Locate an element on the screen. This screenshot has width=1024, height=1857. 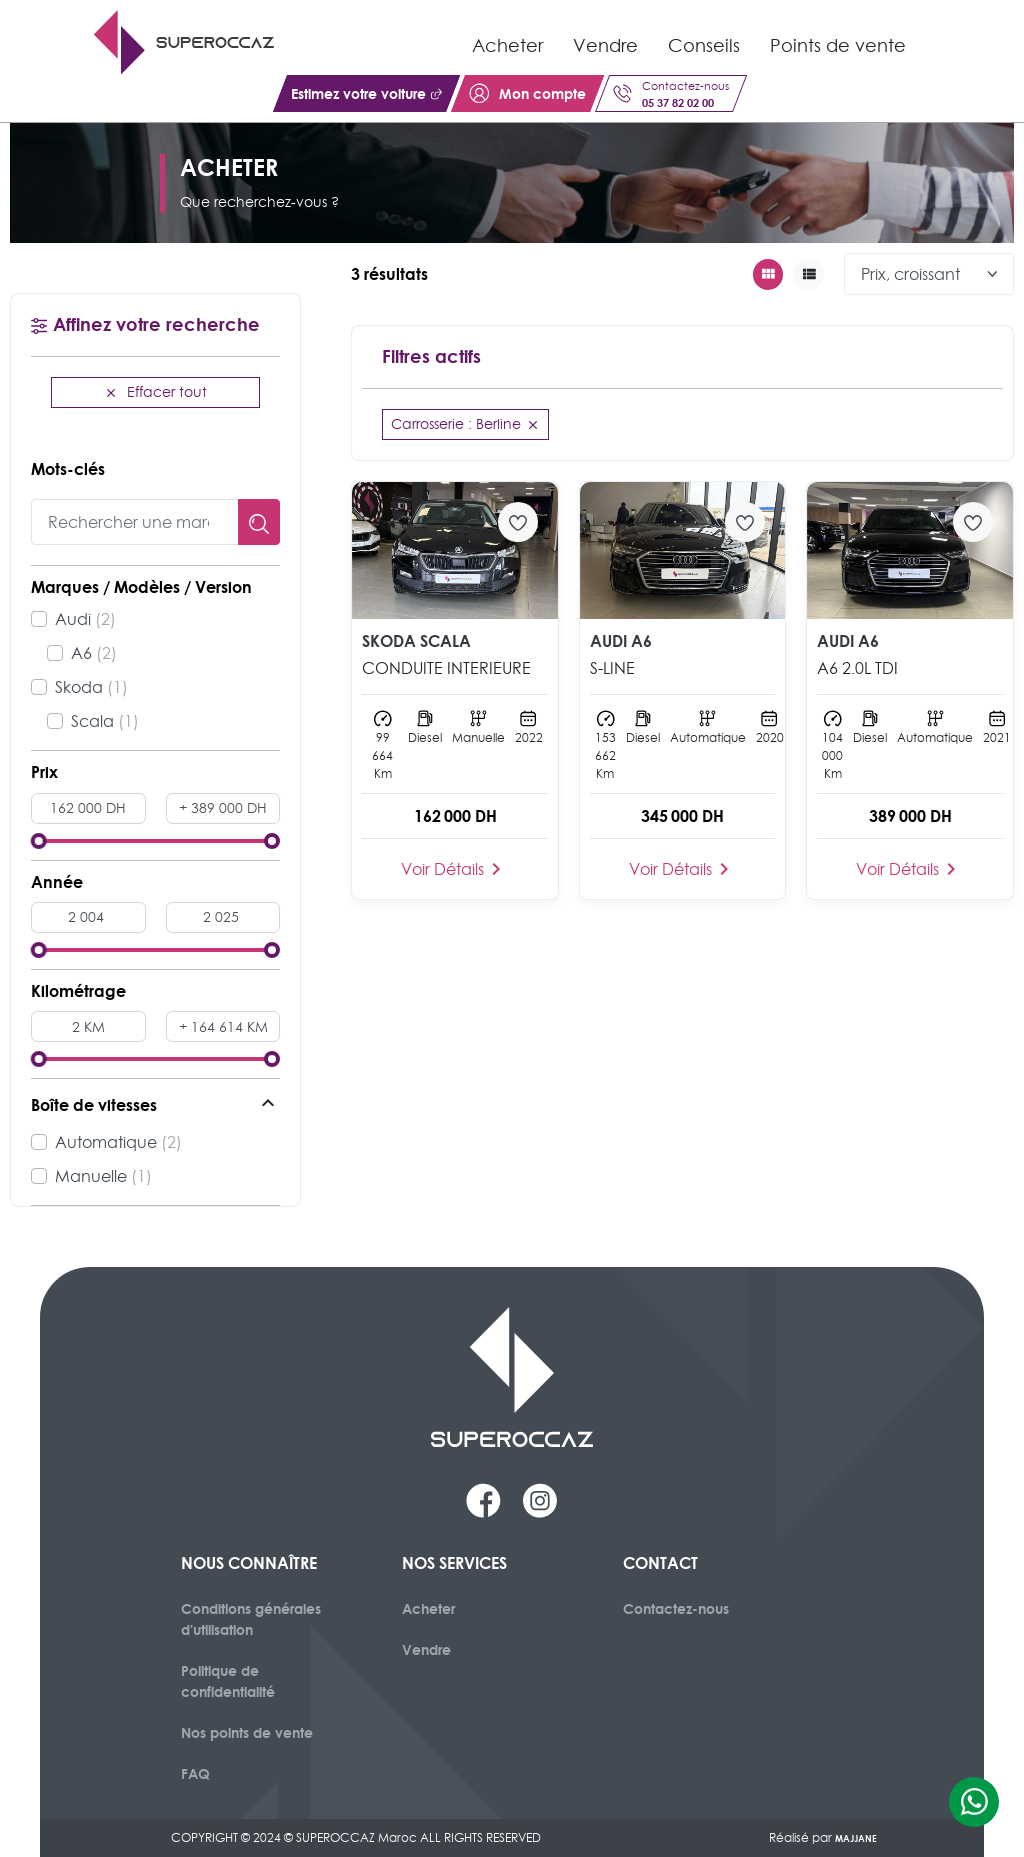
Scala is located at coordinates (105, 721).